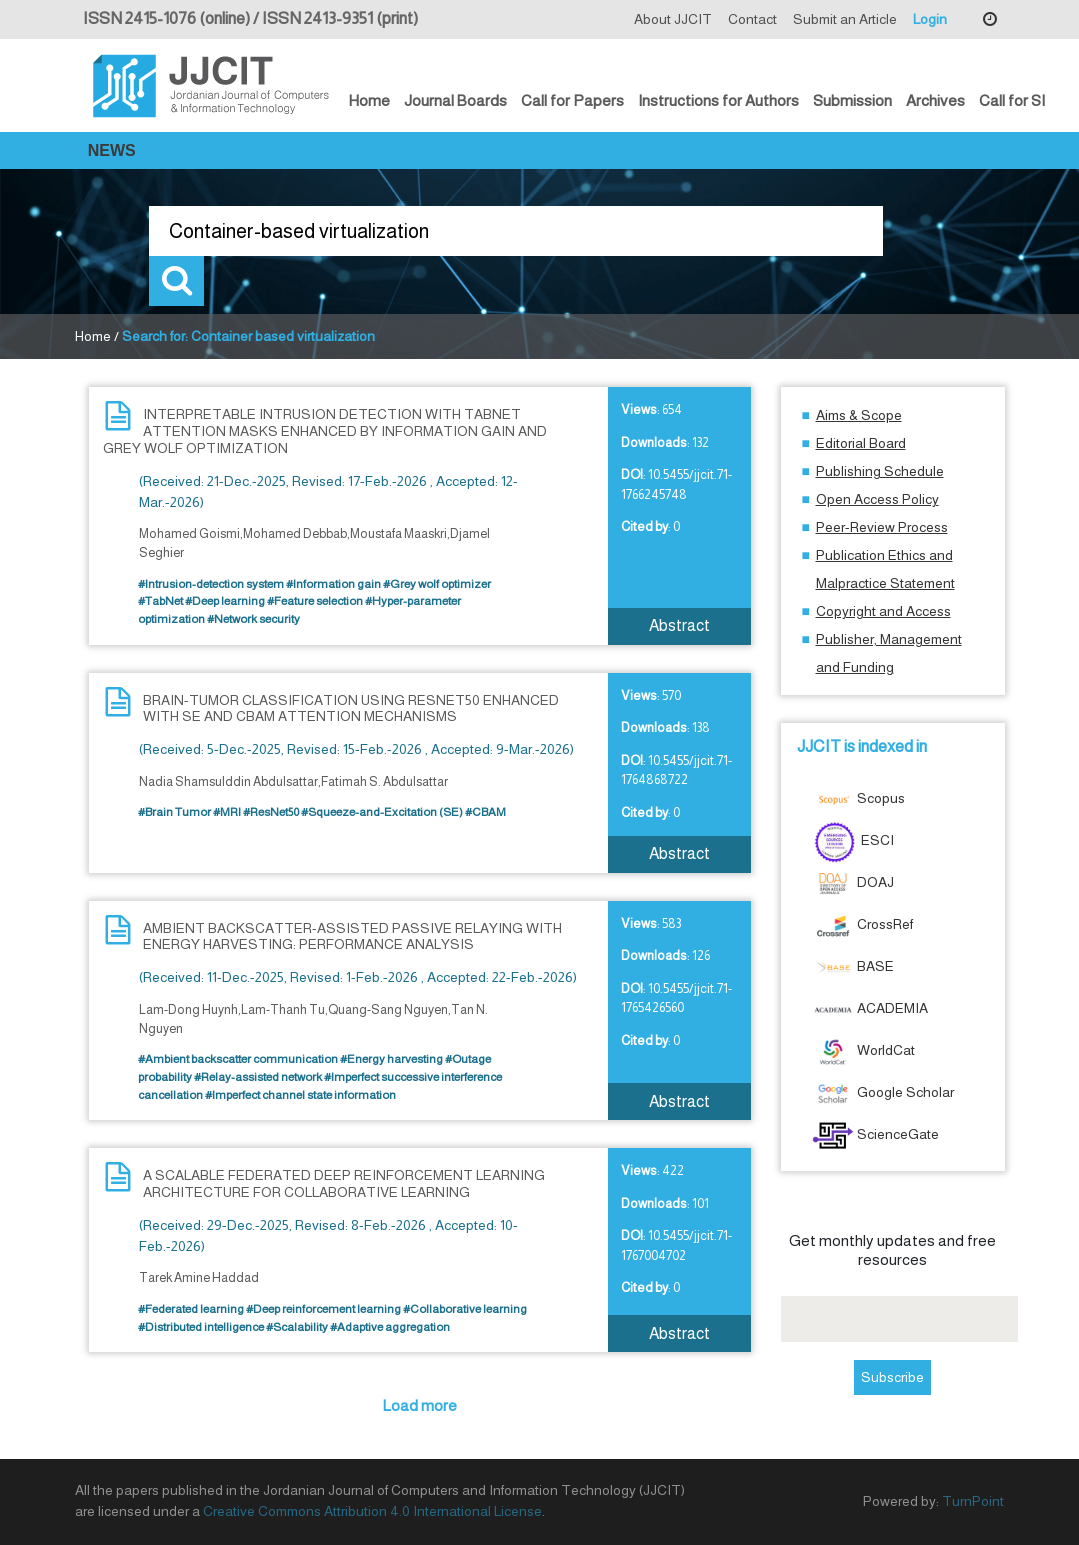  I want to click on Call for SI, so click(1012, 100).